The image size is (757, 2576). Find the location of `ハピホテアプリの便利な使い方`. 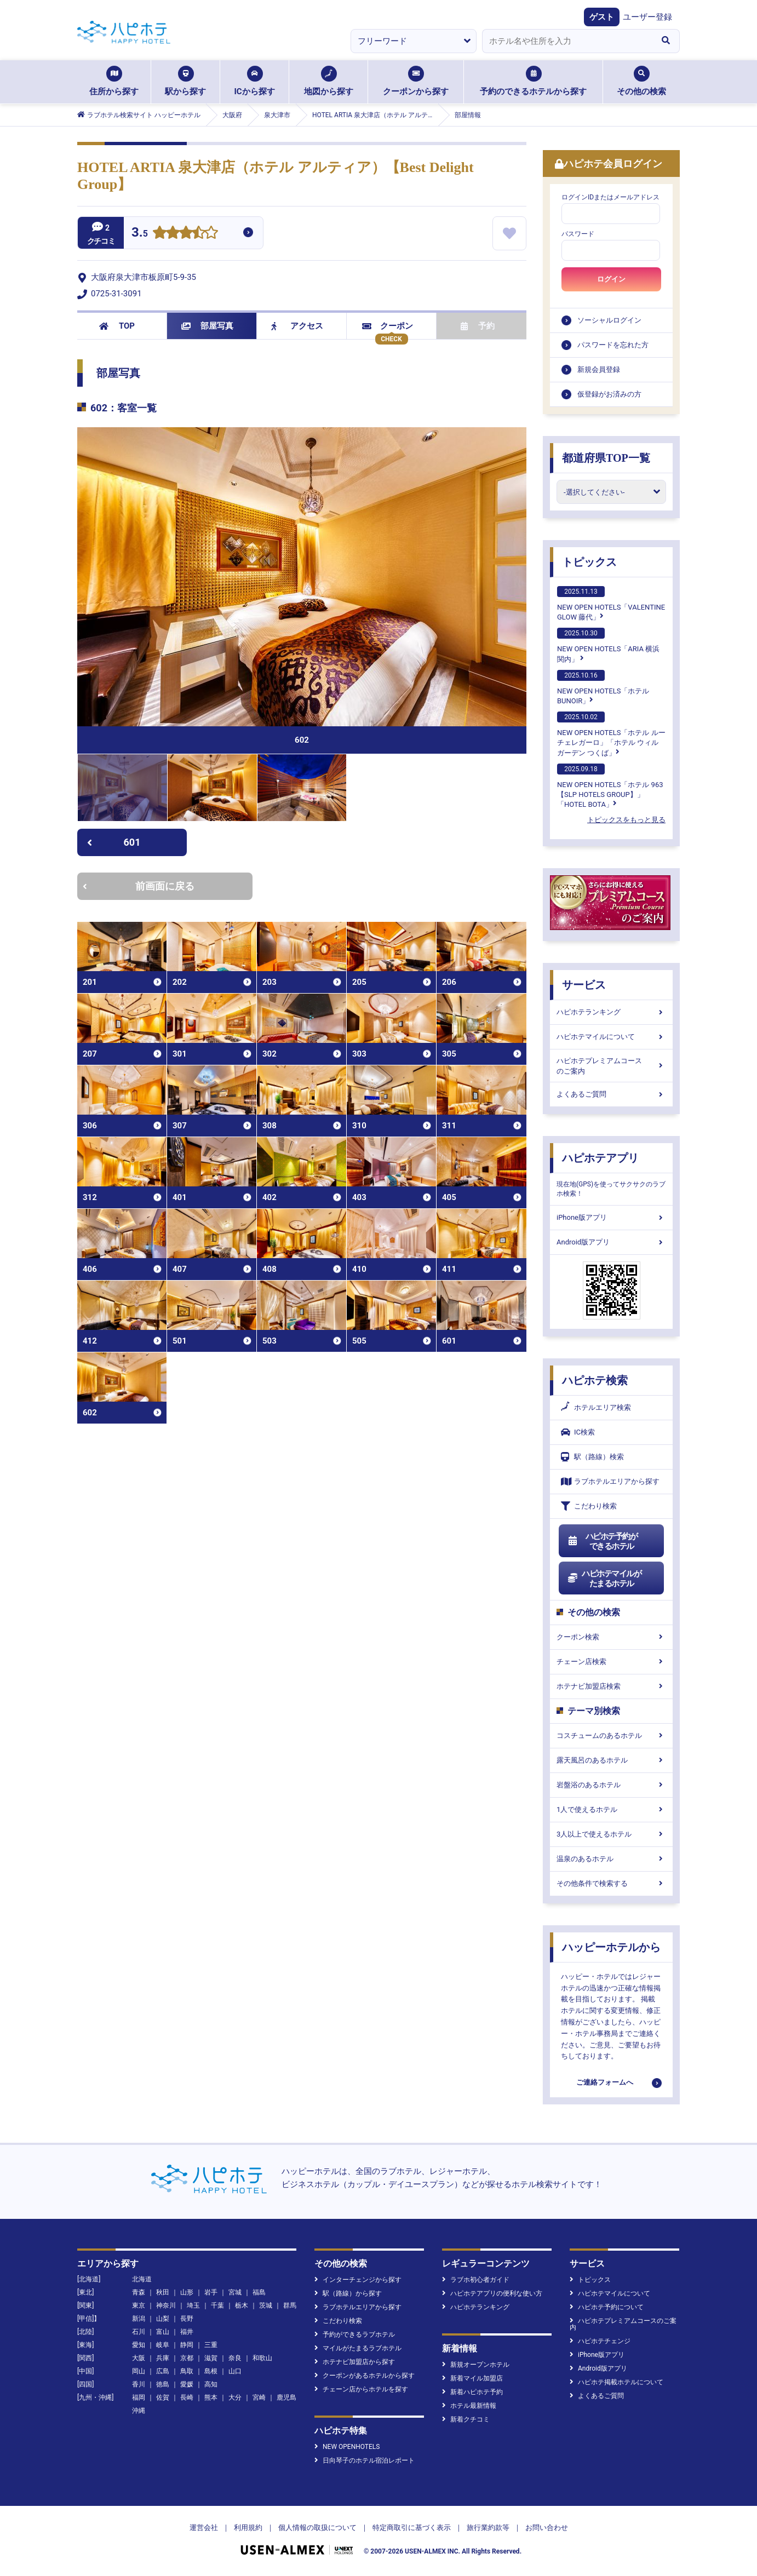

ハピホテアプリの便利な使い方 is located at coordinates (492, 2293).